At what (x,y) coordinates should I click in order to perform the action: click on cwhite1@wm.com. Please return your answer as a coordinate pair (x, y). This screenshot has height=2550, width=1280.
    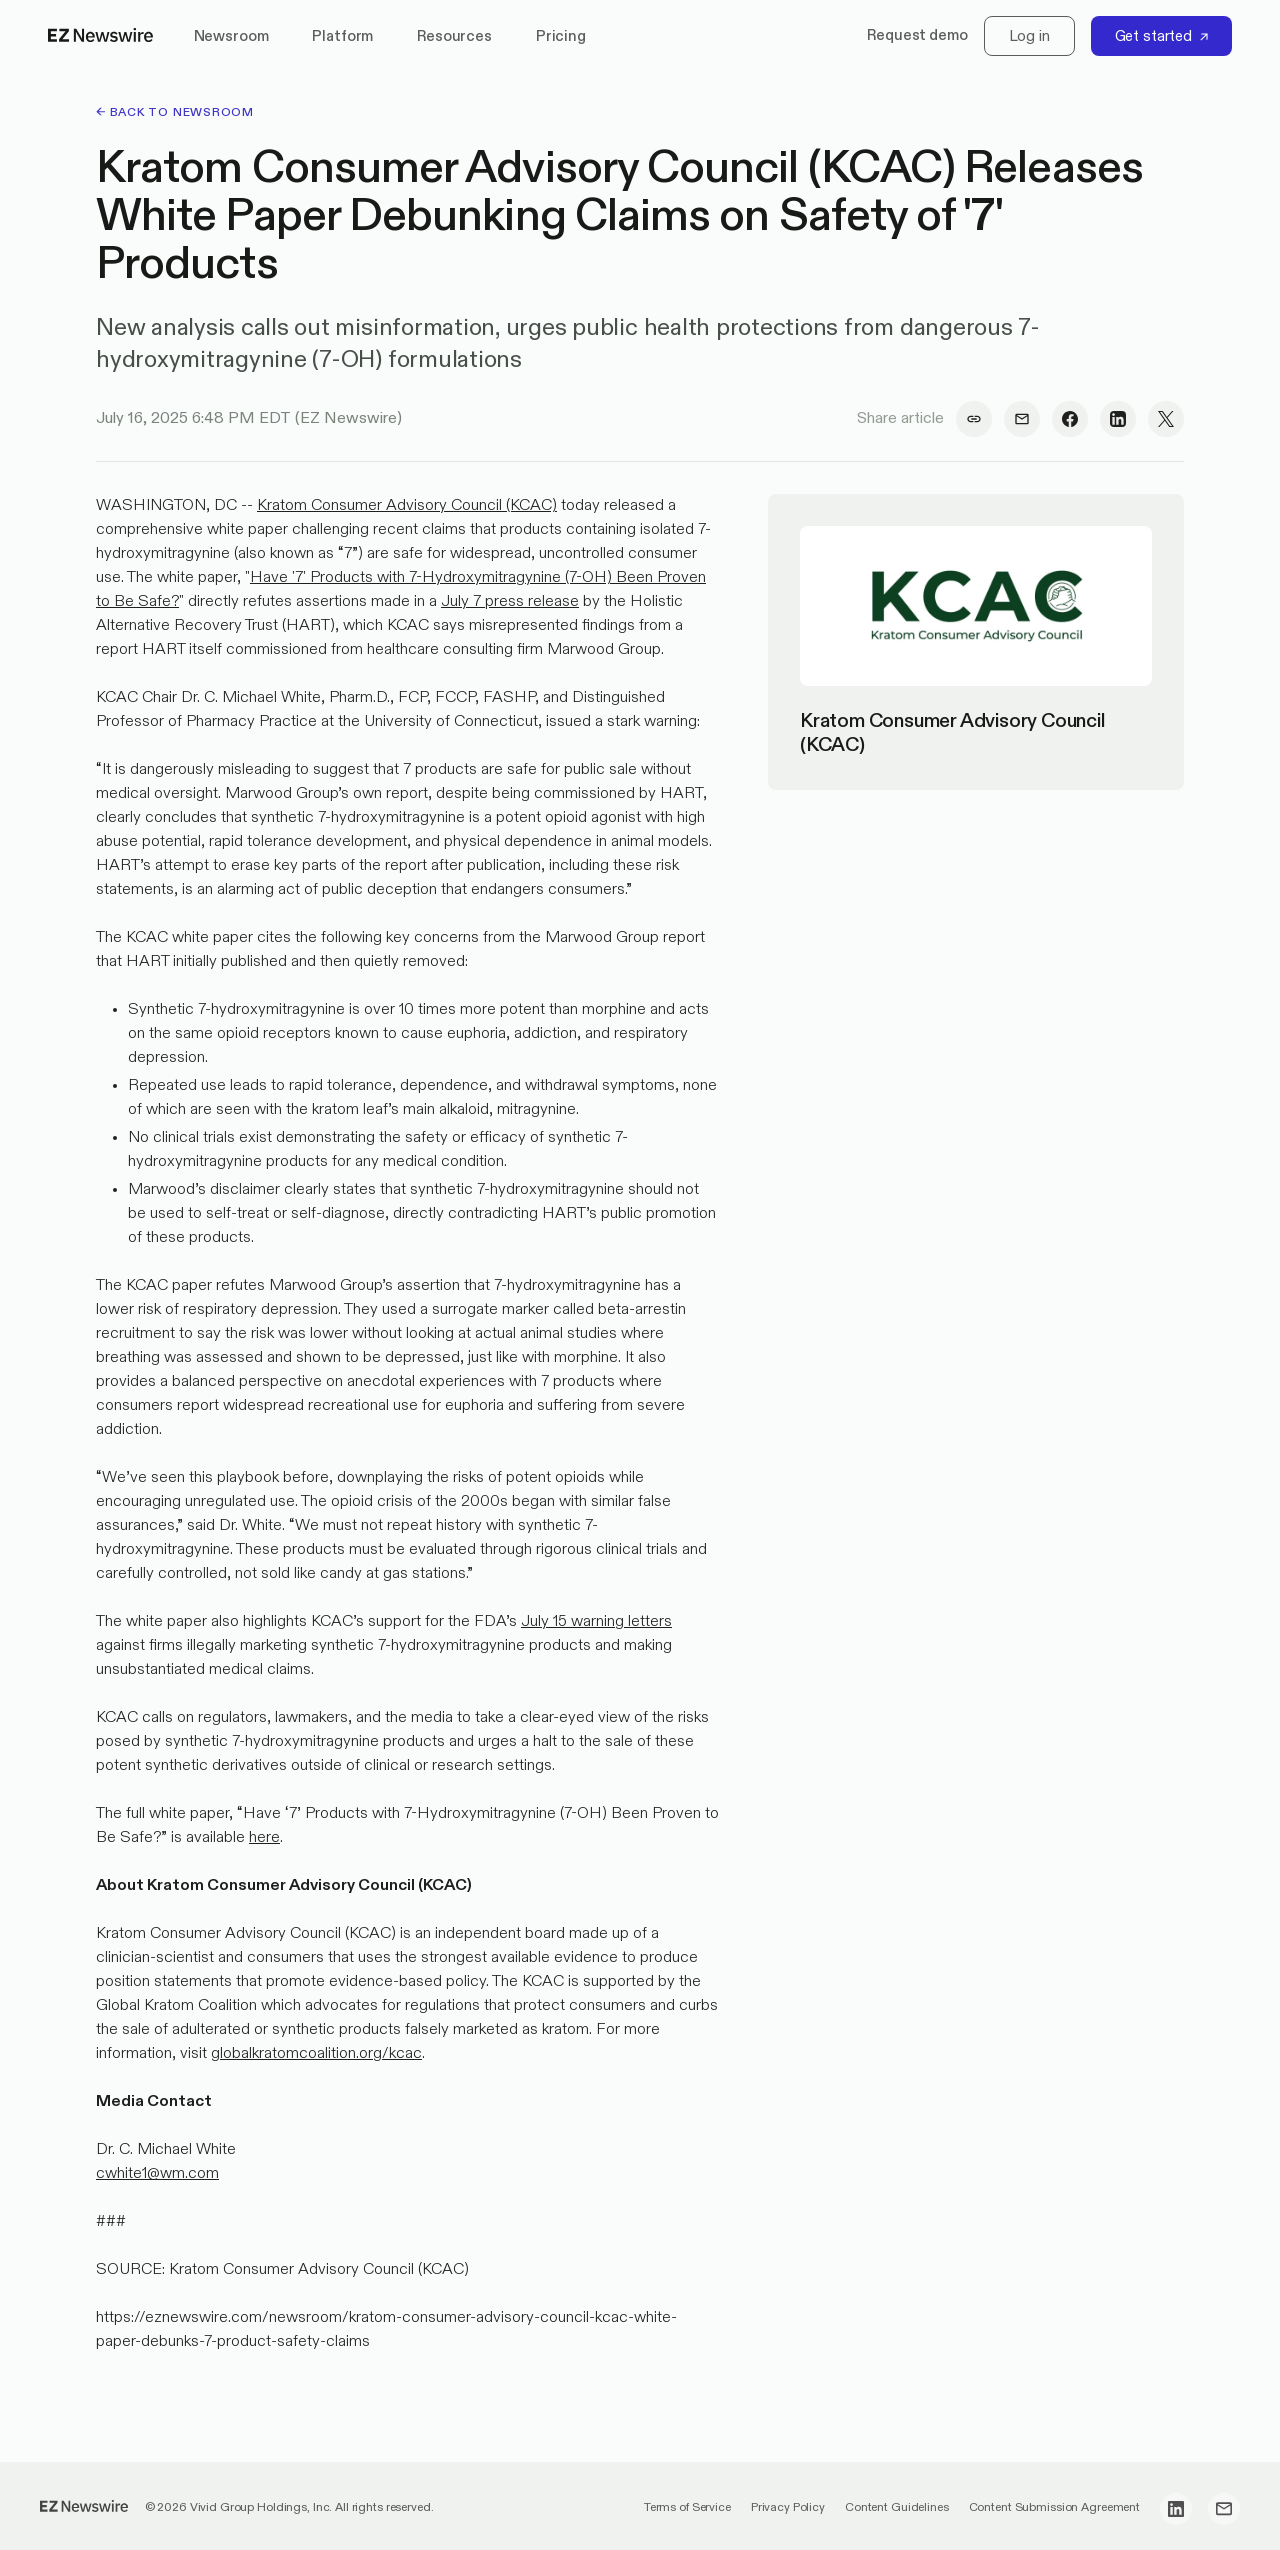
    Looking at the image, I should click on (157, 2174).